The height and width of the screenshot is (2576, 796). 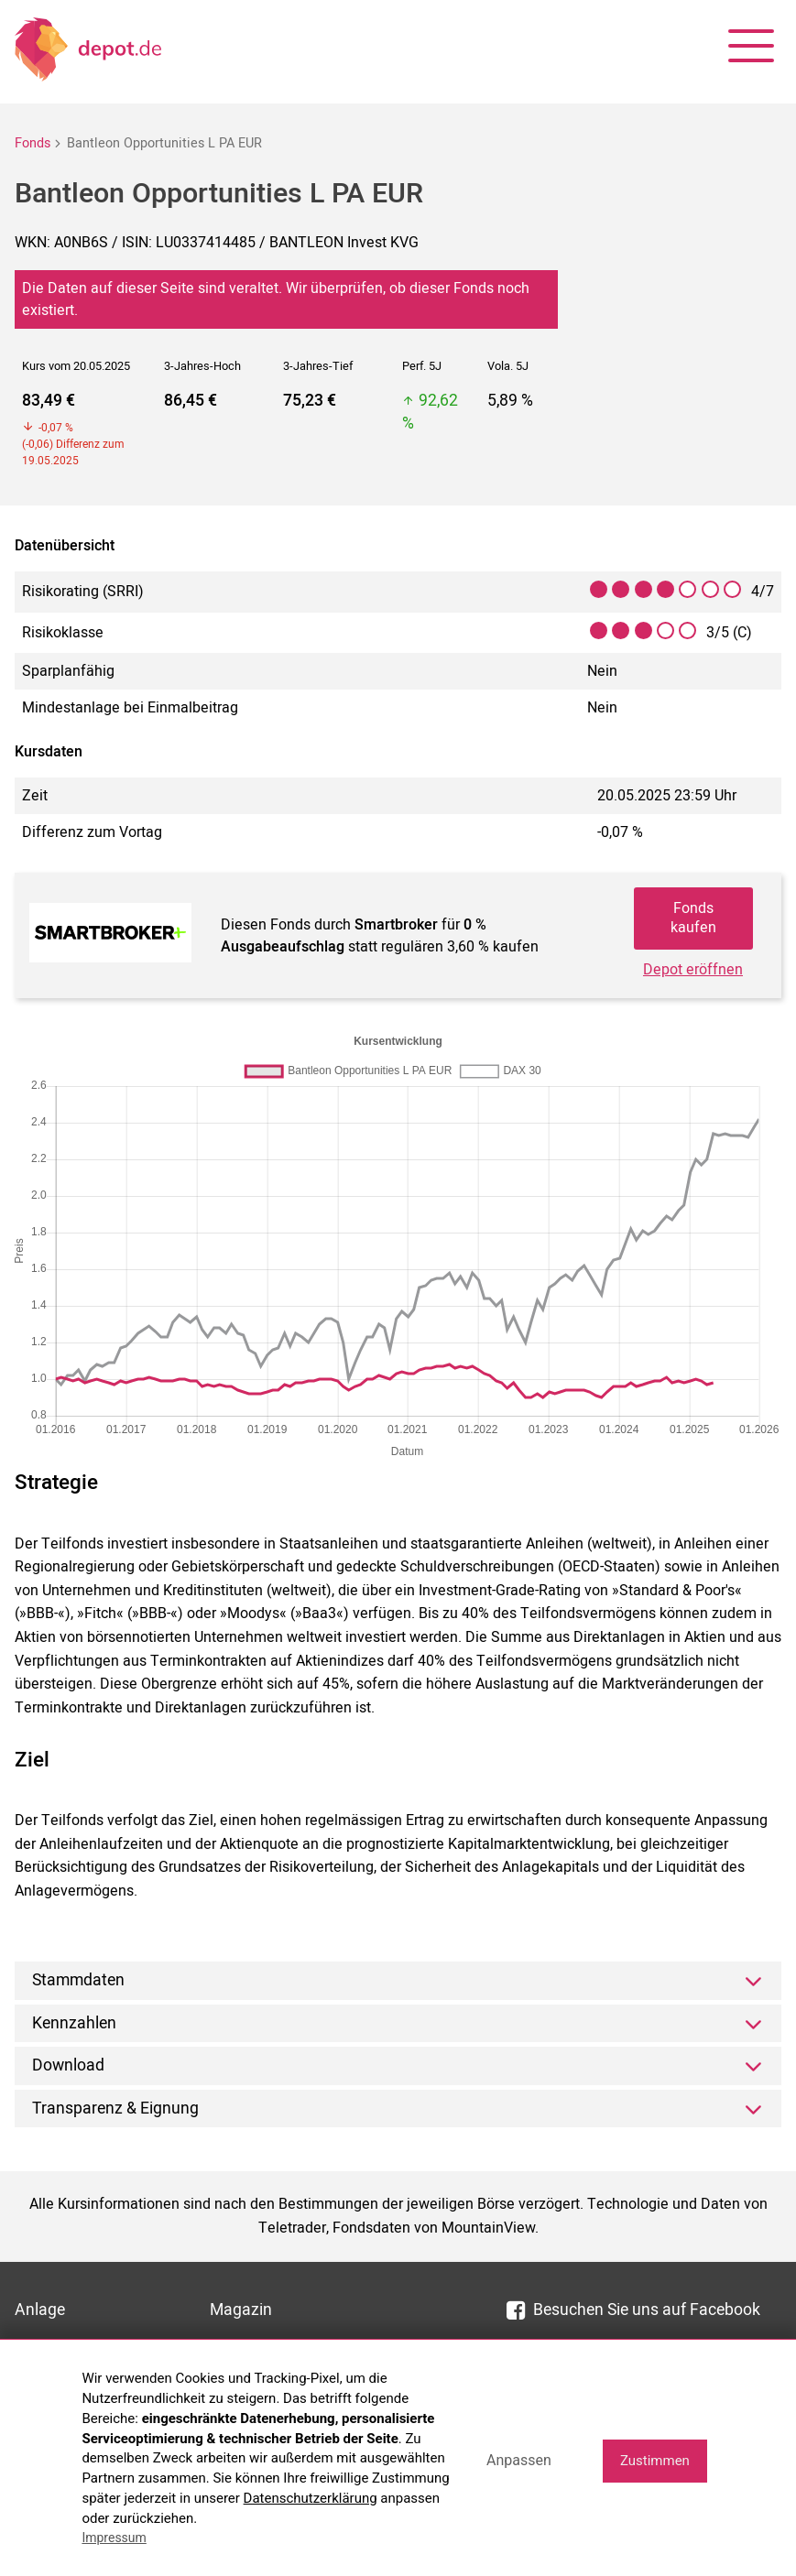 I want to click on Fonds kaufen, so click(x=693, y=918).